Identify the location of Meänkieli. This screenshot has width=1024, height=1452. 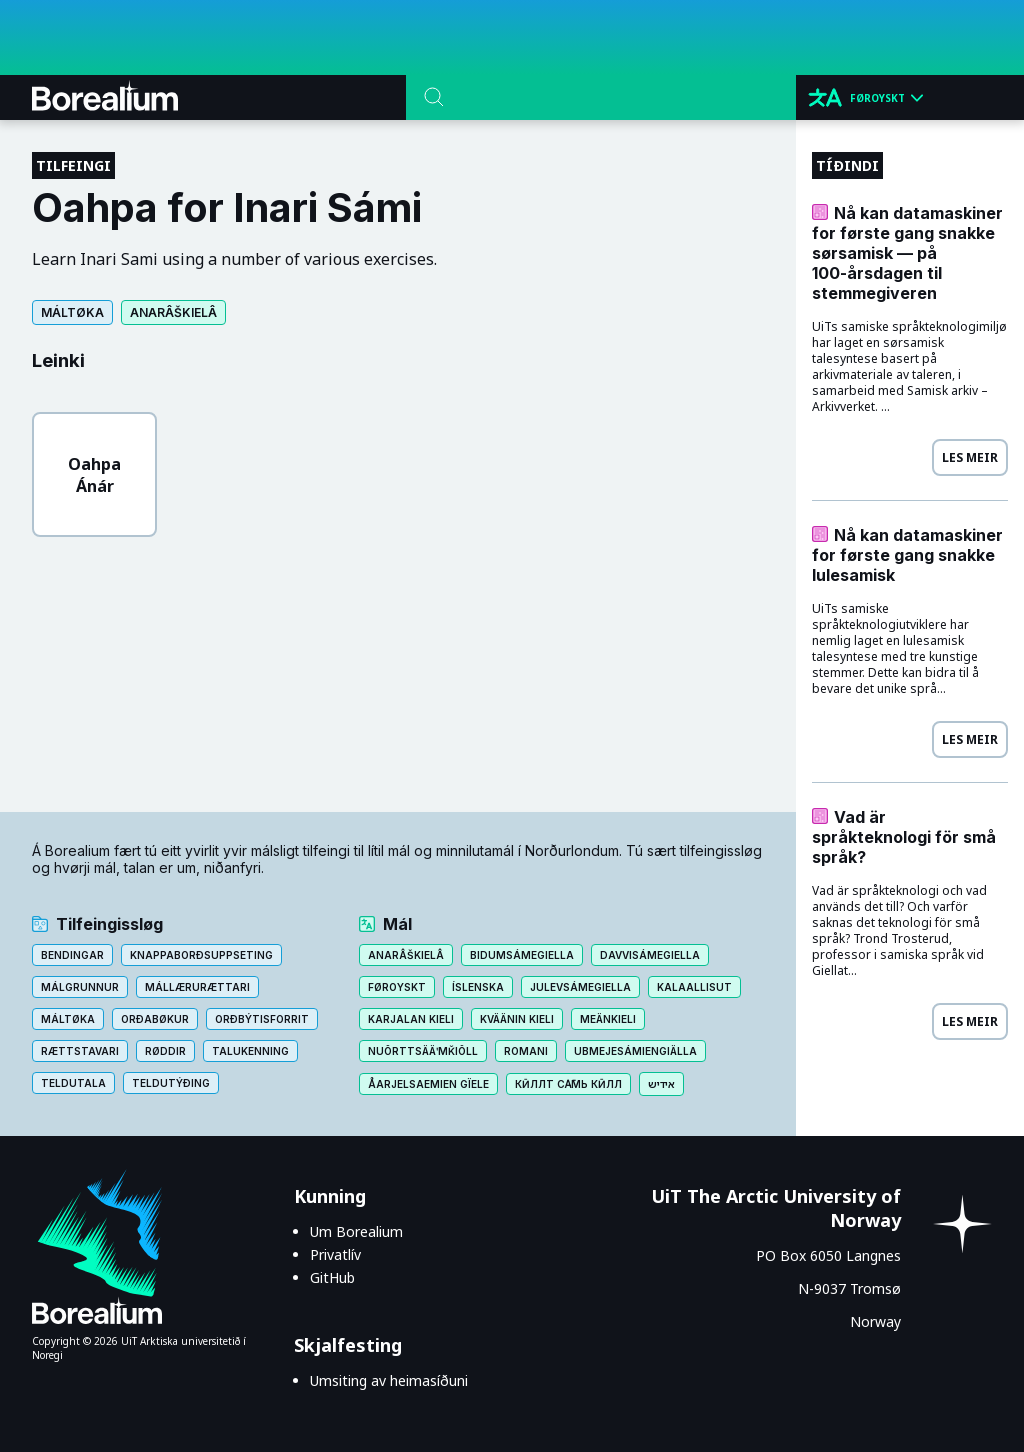
(608, 1019).